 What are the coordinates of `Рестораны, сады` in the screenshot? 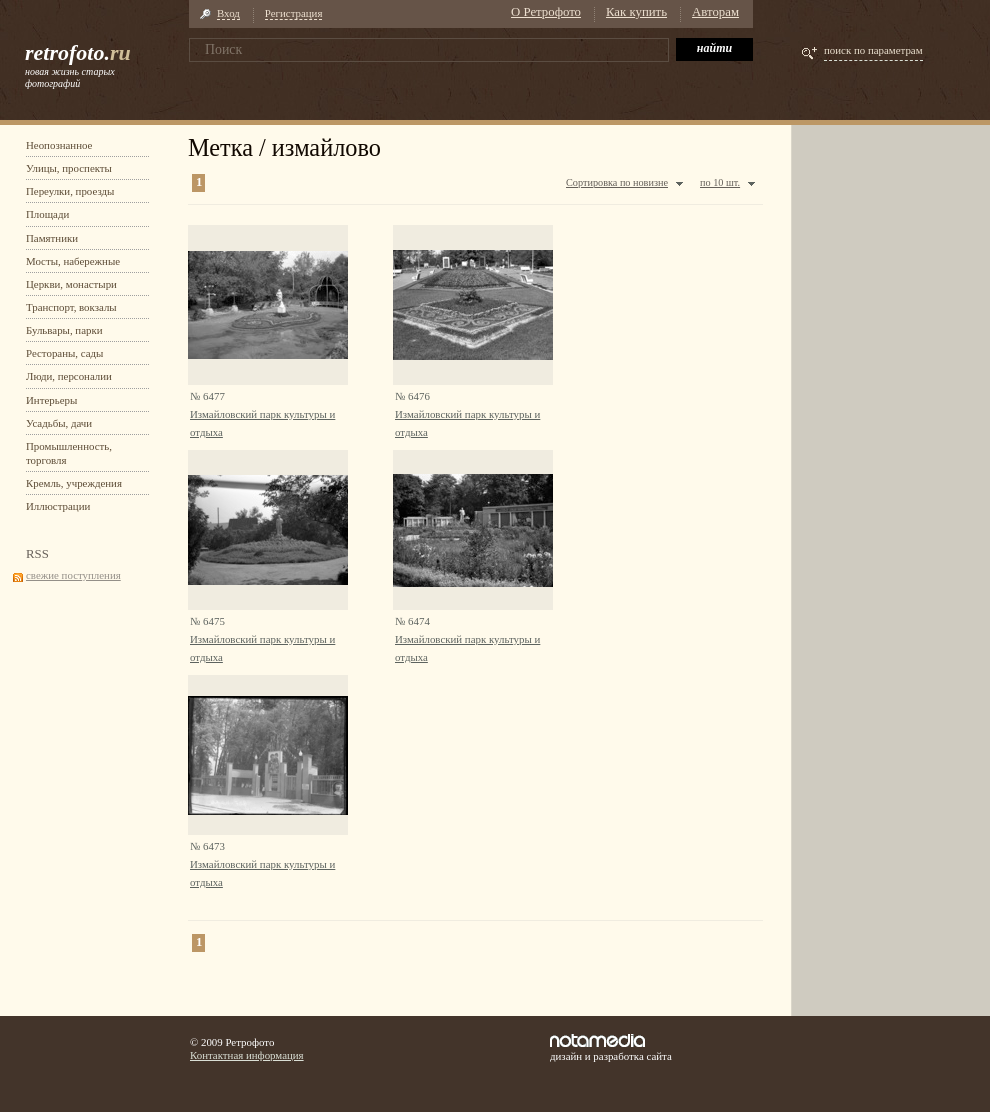 It's located at (64, 353).